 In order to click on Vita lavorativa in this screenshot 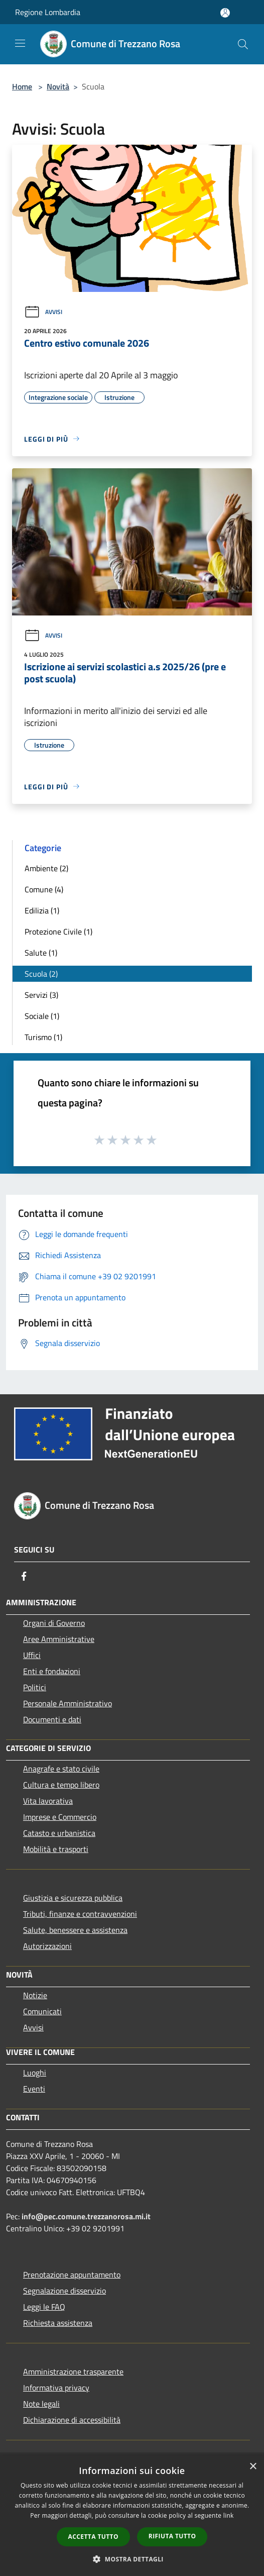, I will do `click(48, 1801)`.